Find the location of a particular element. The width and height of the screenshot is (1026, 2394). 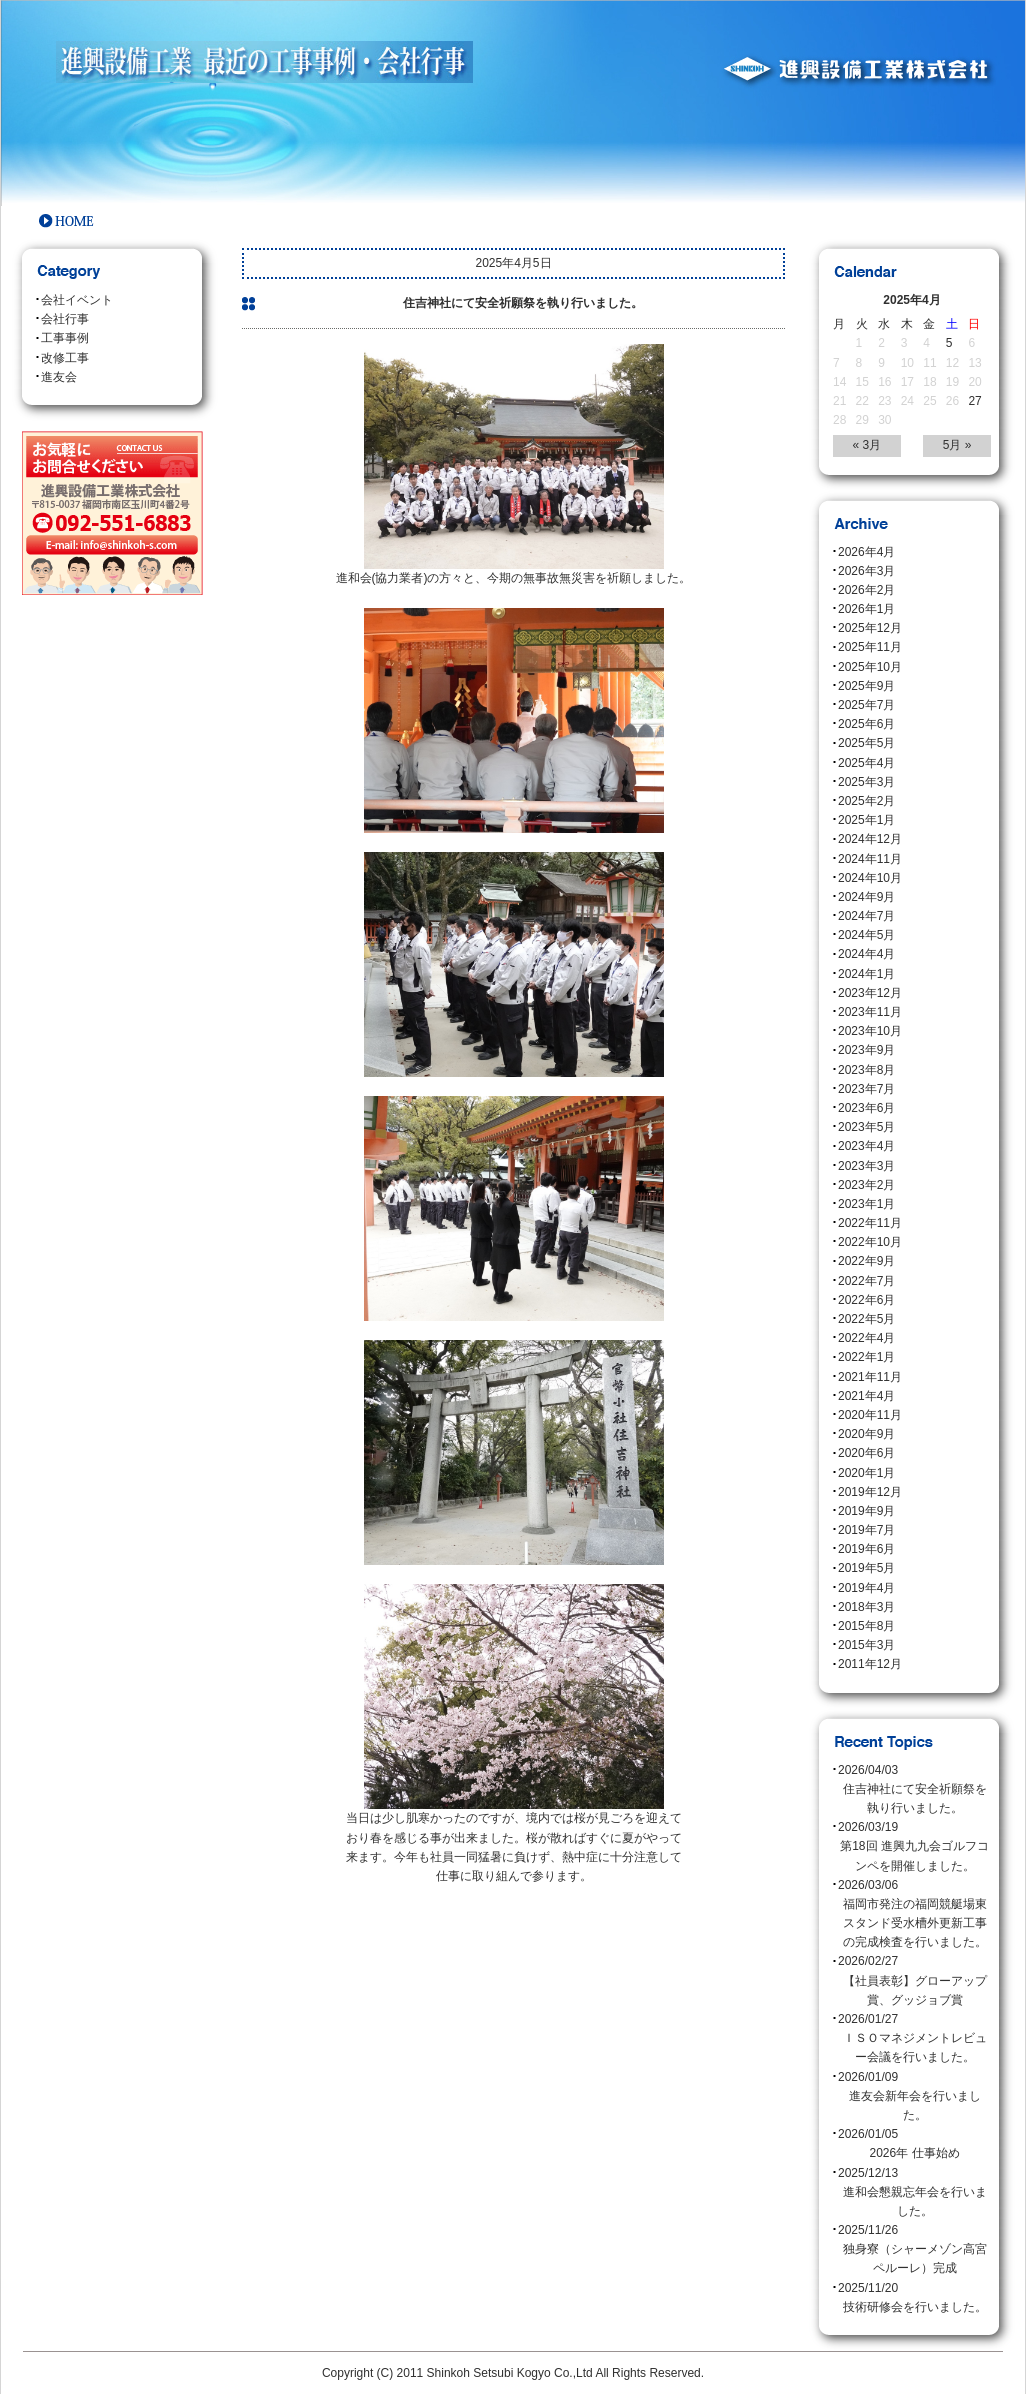

2025年10月 is located at coordinates (870, 667).